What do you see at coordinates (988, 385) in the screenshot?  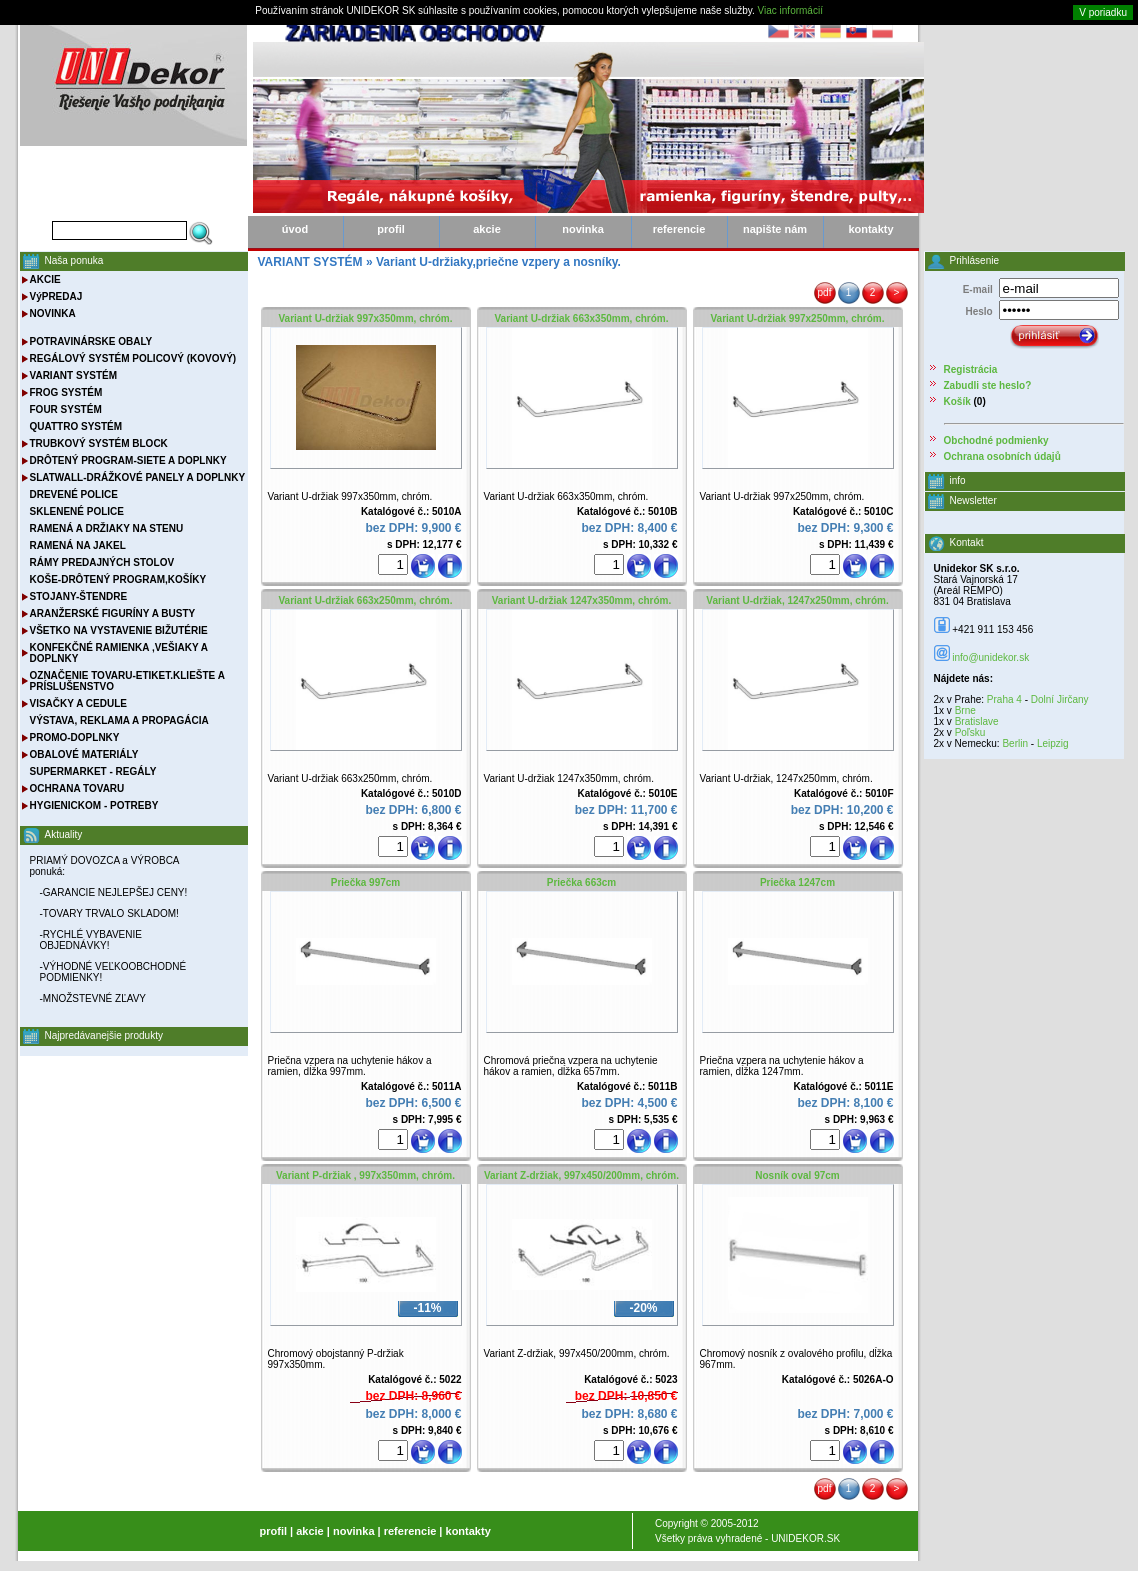 I see `Zabudli ste heslo?` at bounding box center [988, 385].